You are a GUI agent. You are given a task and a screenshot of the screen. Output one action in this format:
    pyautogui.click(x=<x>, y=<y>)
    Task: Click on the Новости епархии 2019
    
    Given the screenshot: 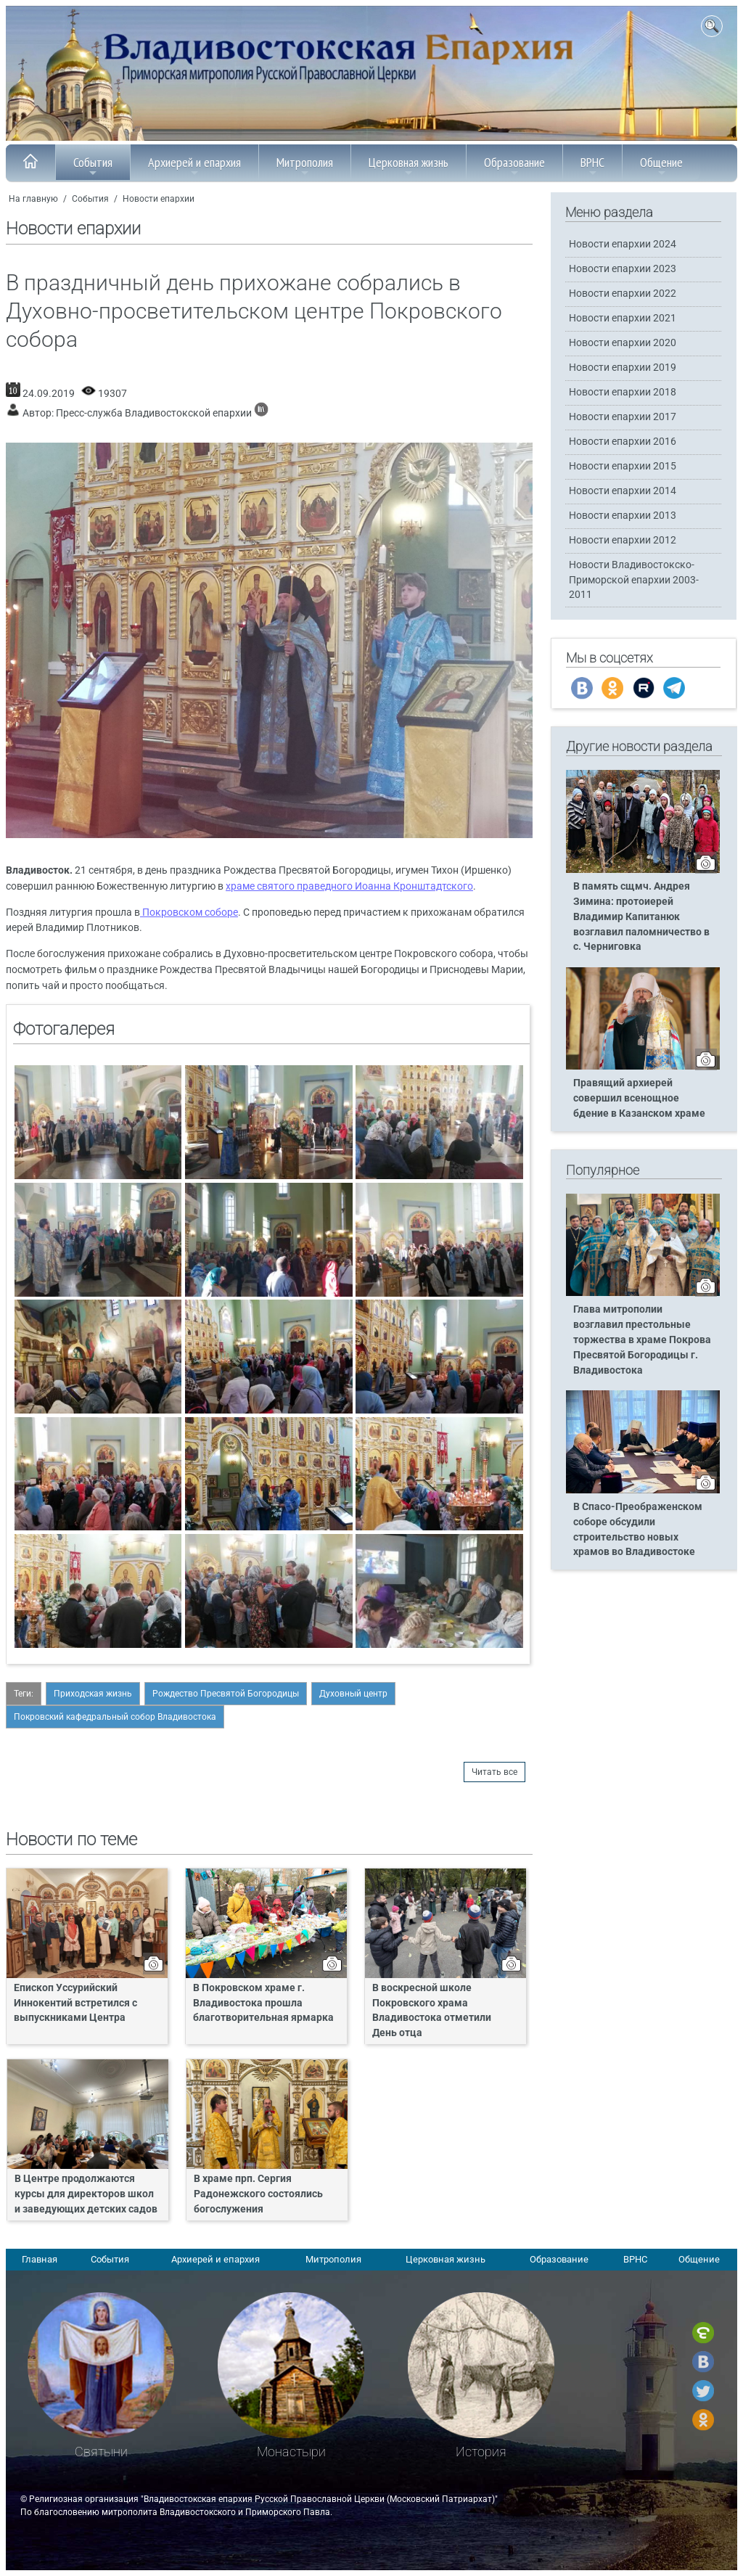 What is the action you would take?
    pyautogui.click(x=622, y=367)
    